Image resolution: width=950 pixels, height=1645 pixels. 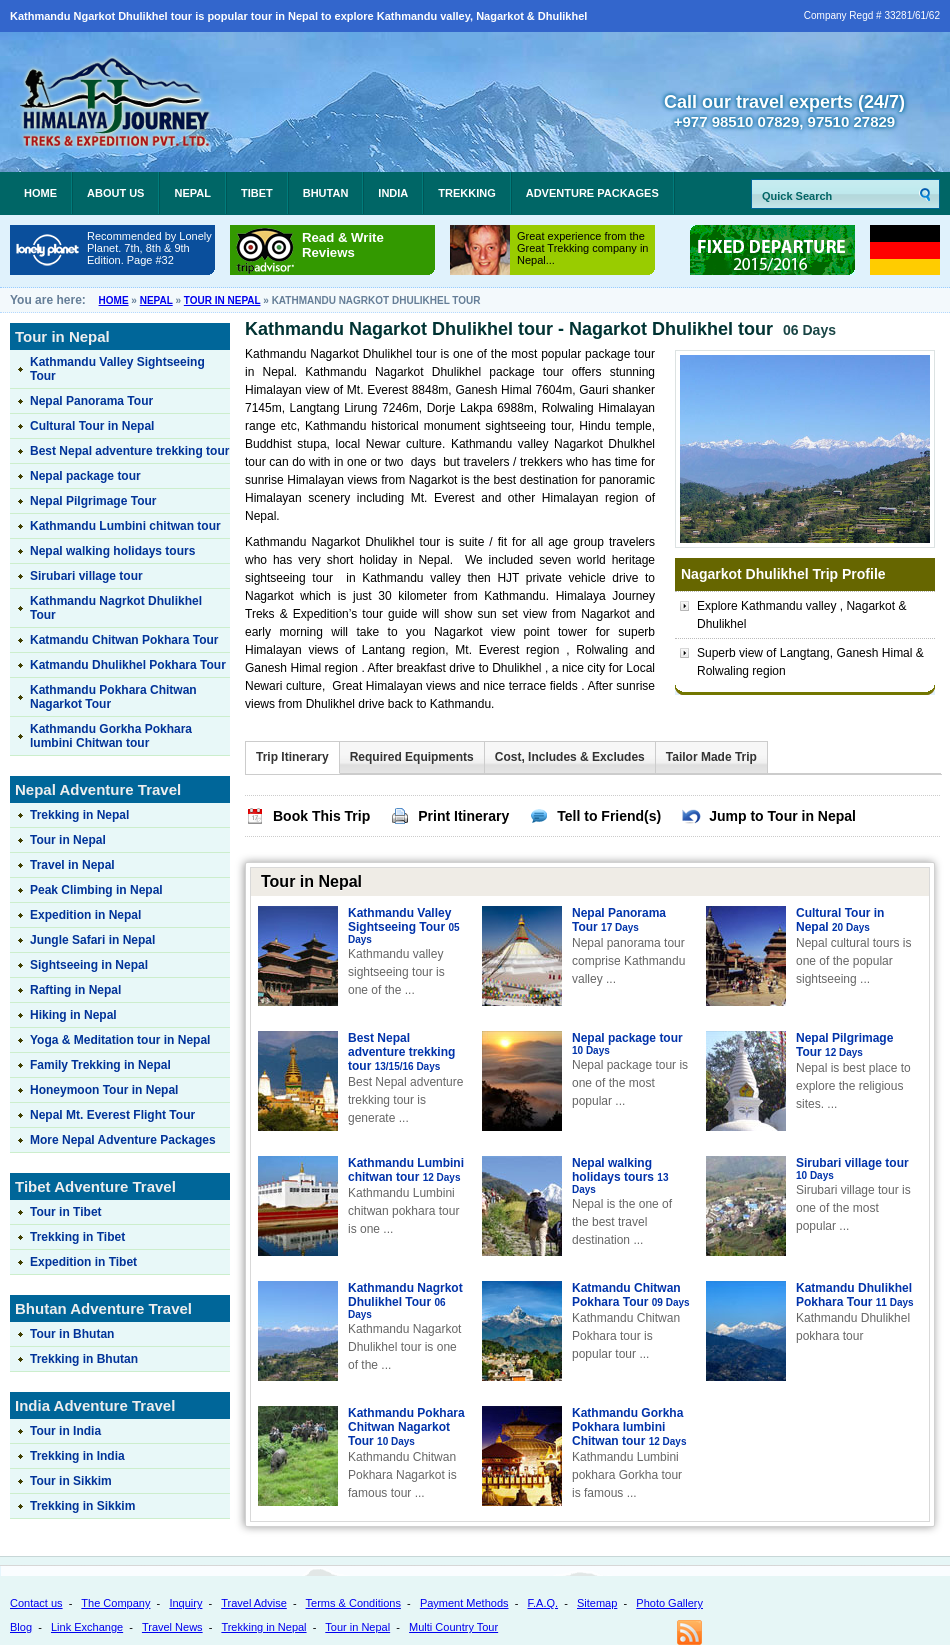 What do you see at coordinates (609, 816) in the screenshot?
I see `Tell to Friend(s)` at bounding box center [609, 816].